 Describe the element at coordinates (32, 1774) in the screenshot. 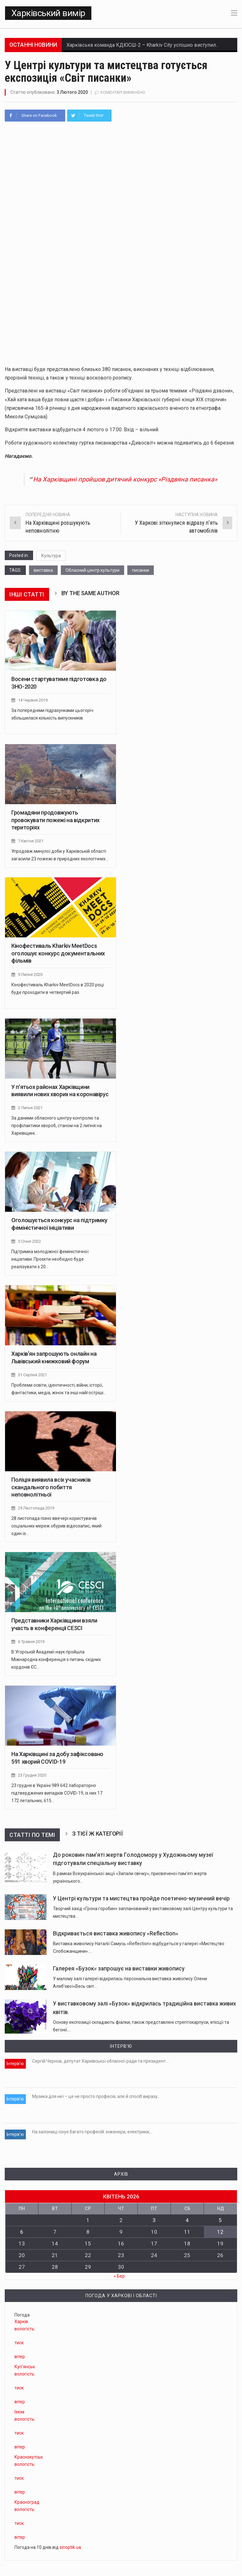

I see `23 Грудня 2020` at that location.